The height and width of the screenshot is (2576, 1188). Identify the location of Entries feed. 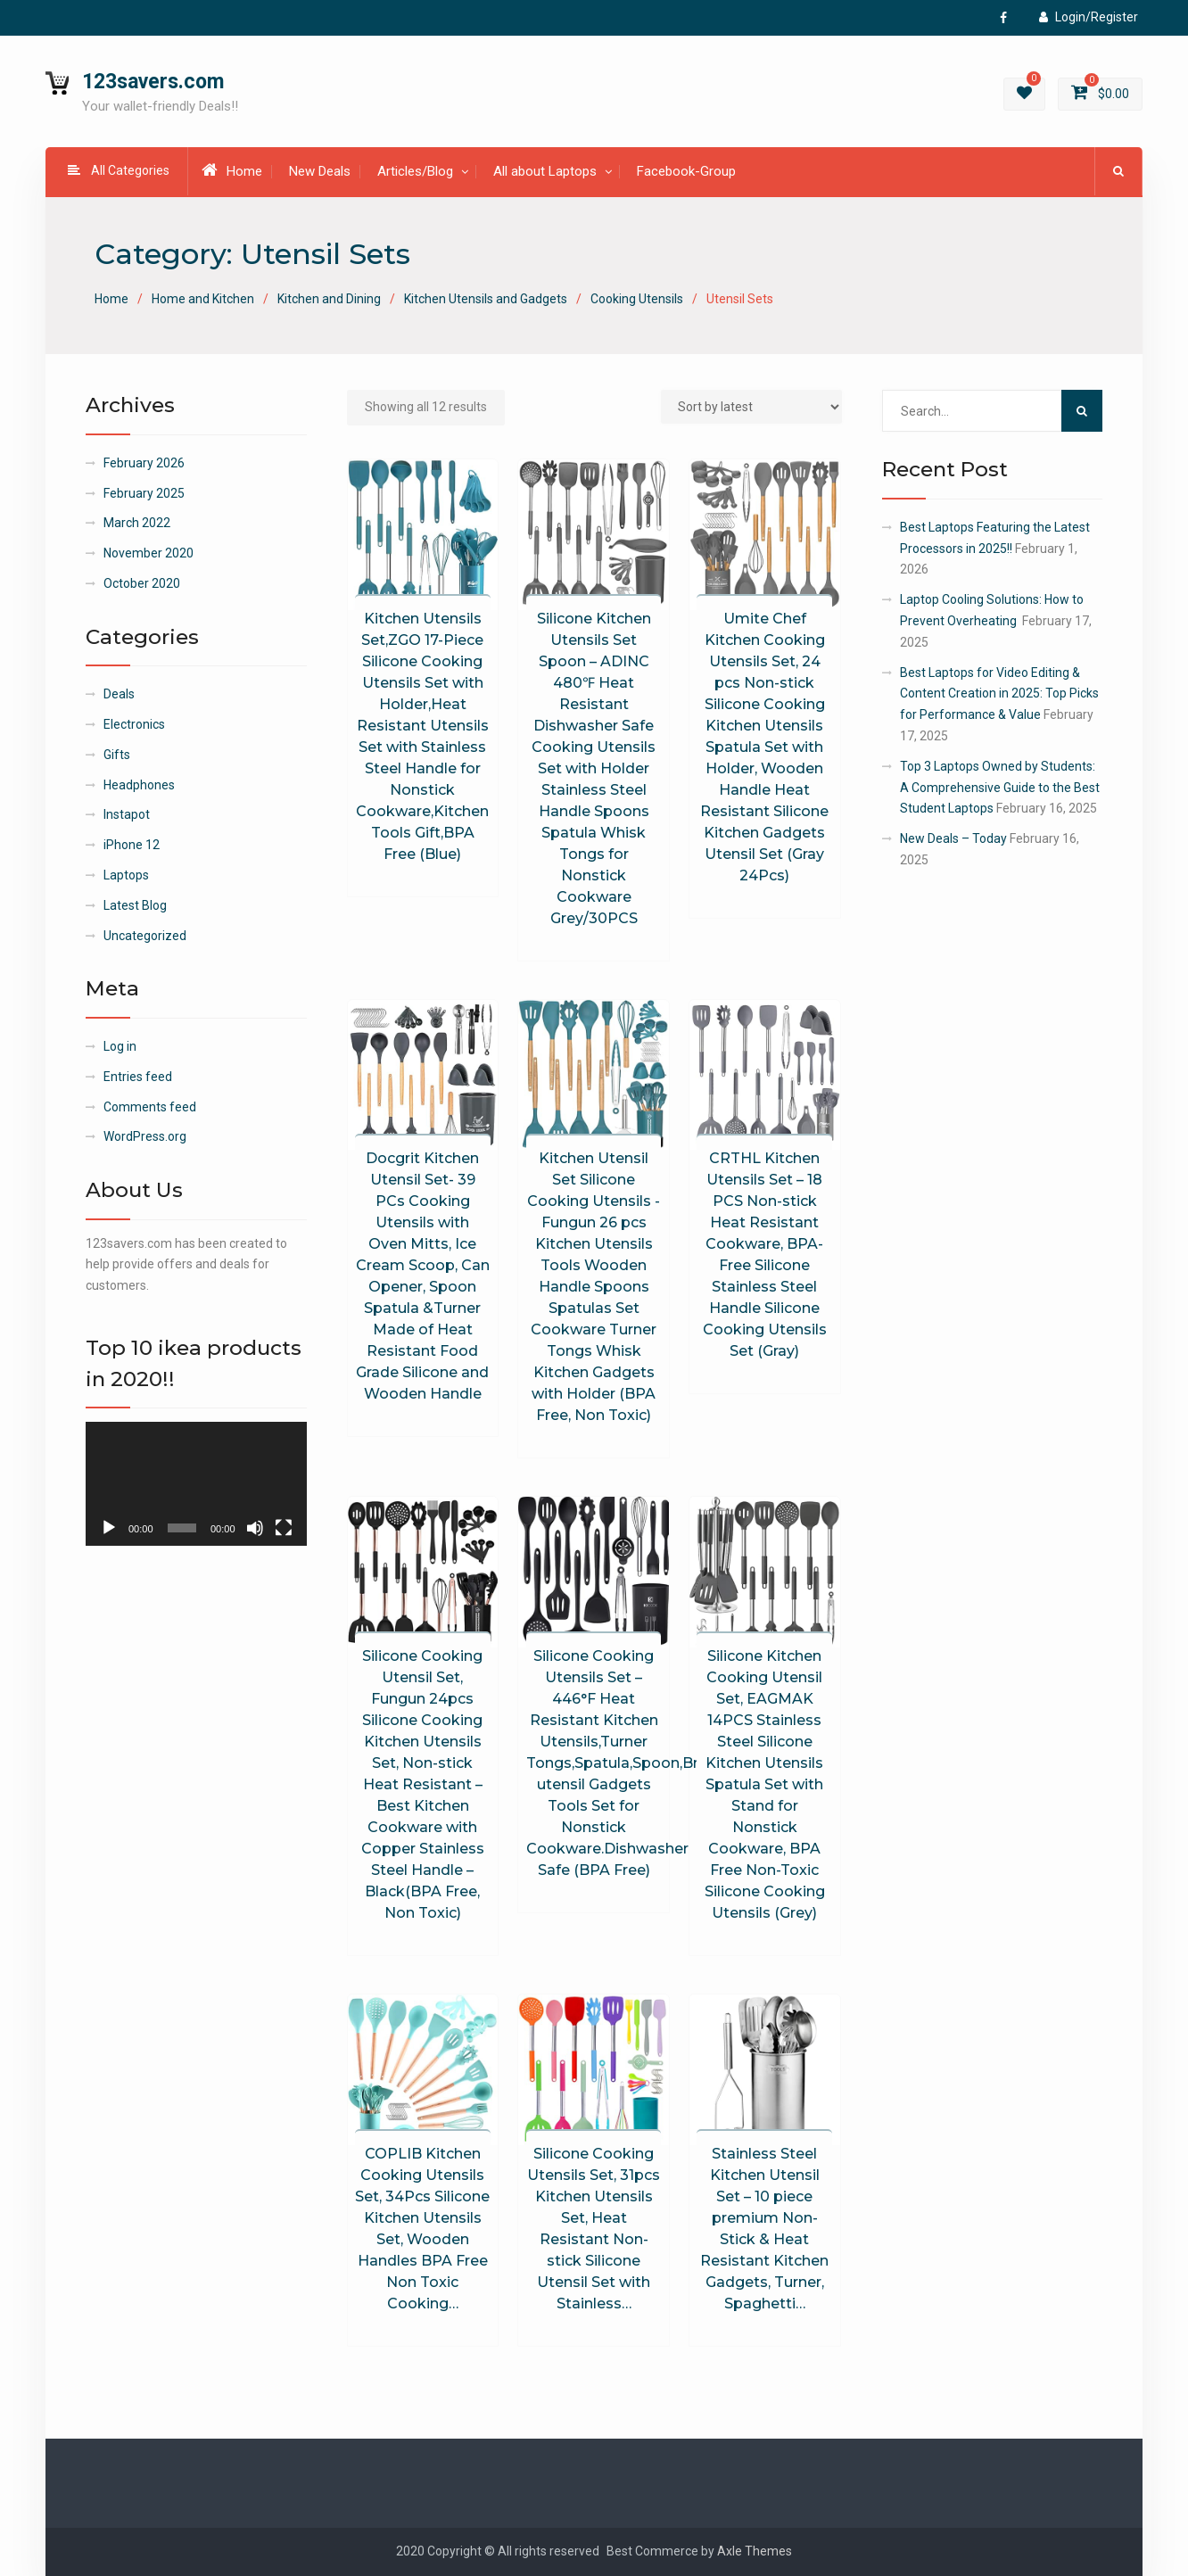
(137, 1076).